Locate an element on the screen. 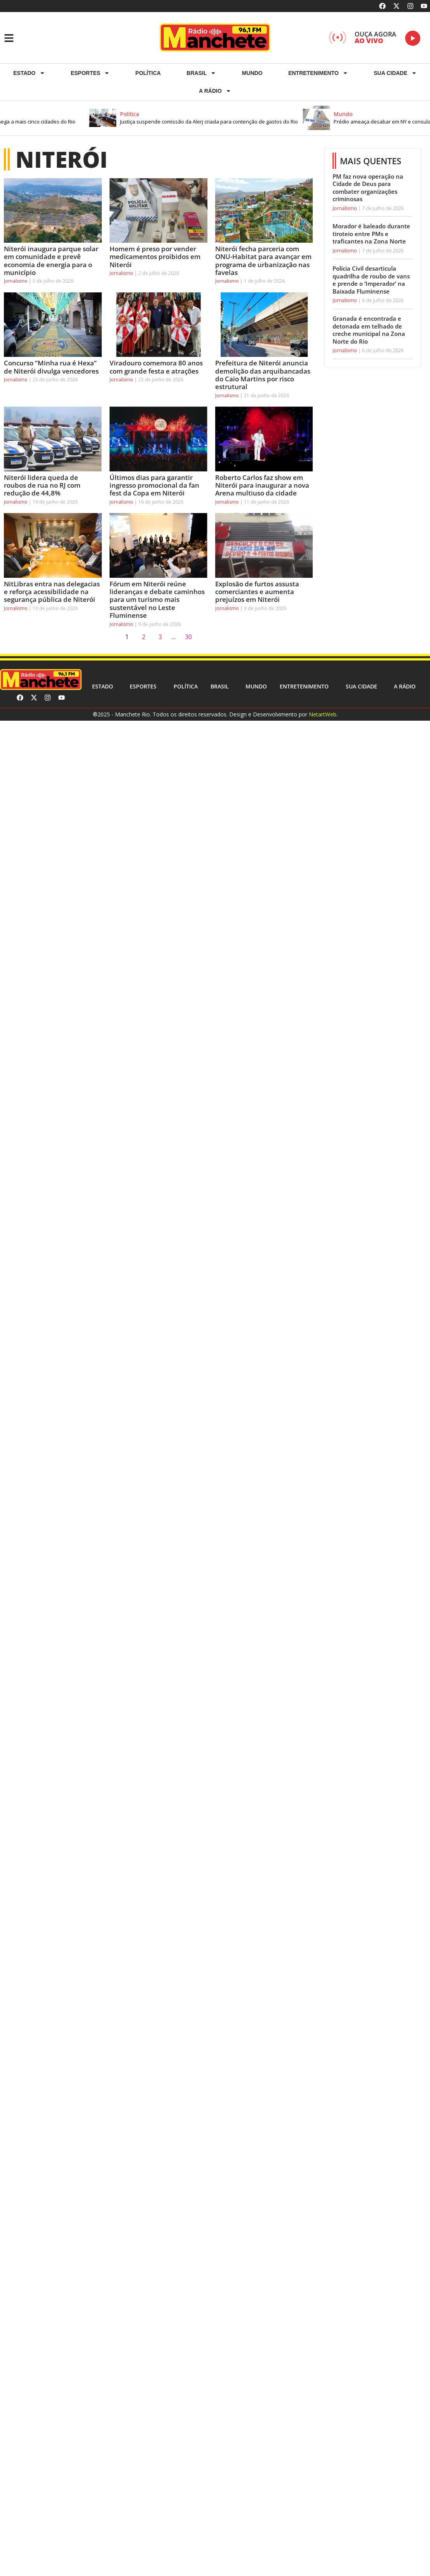 This screenshot has height=2576, width=430. Mundo is located at coordinates (252, 73).